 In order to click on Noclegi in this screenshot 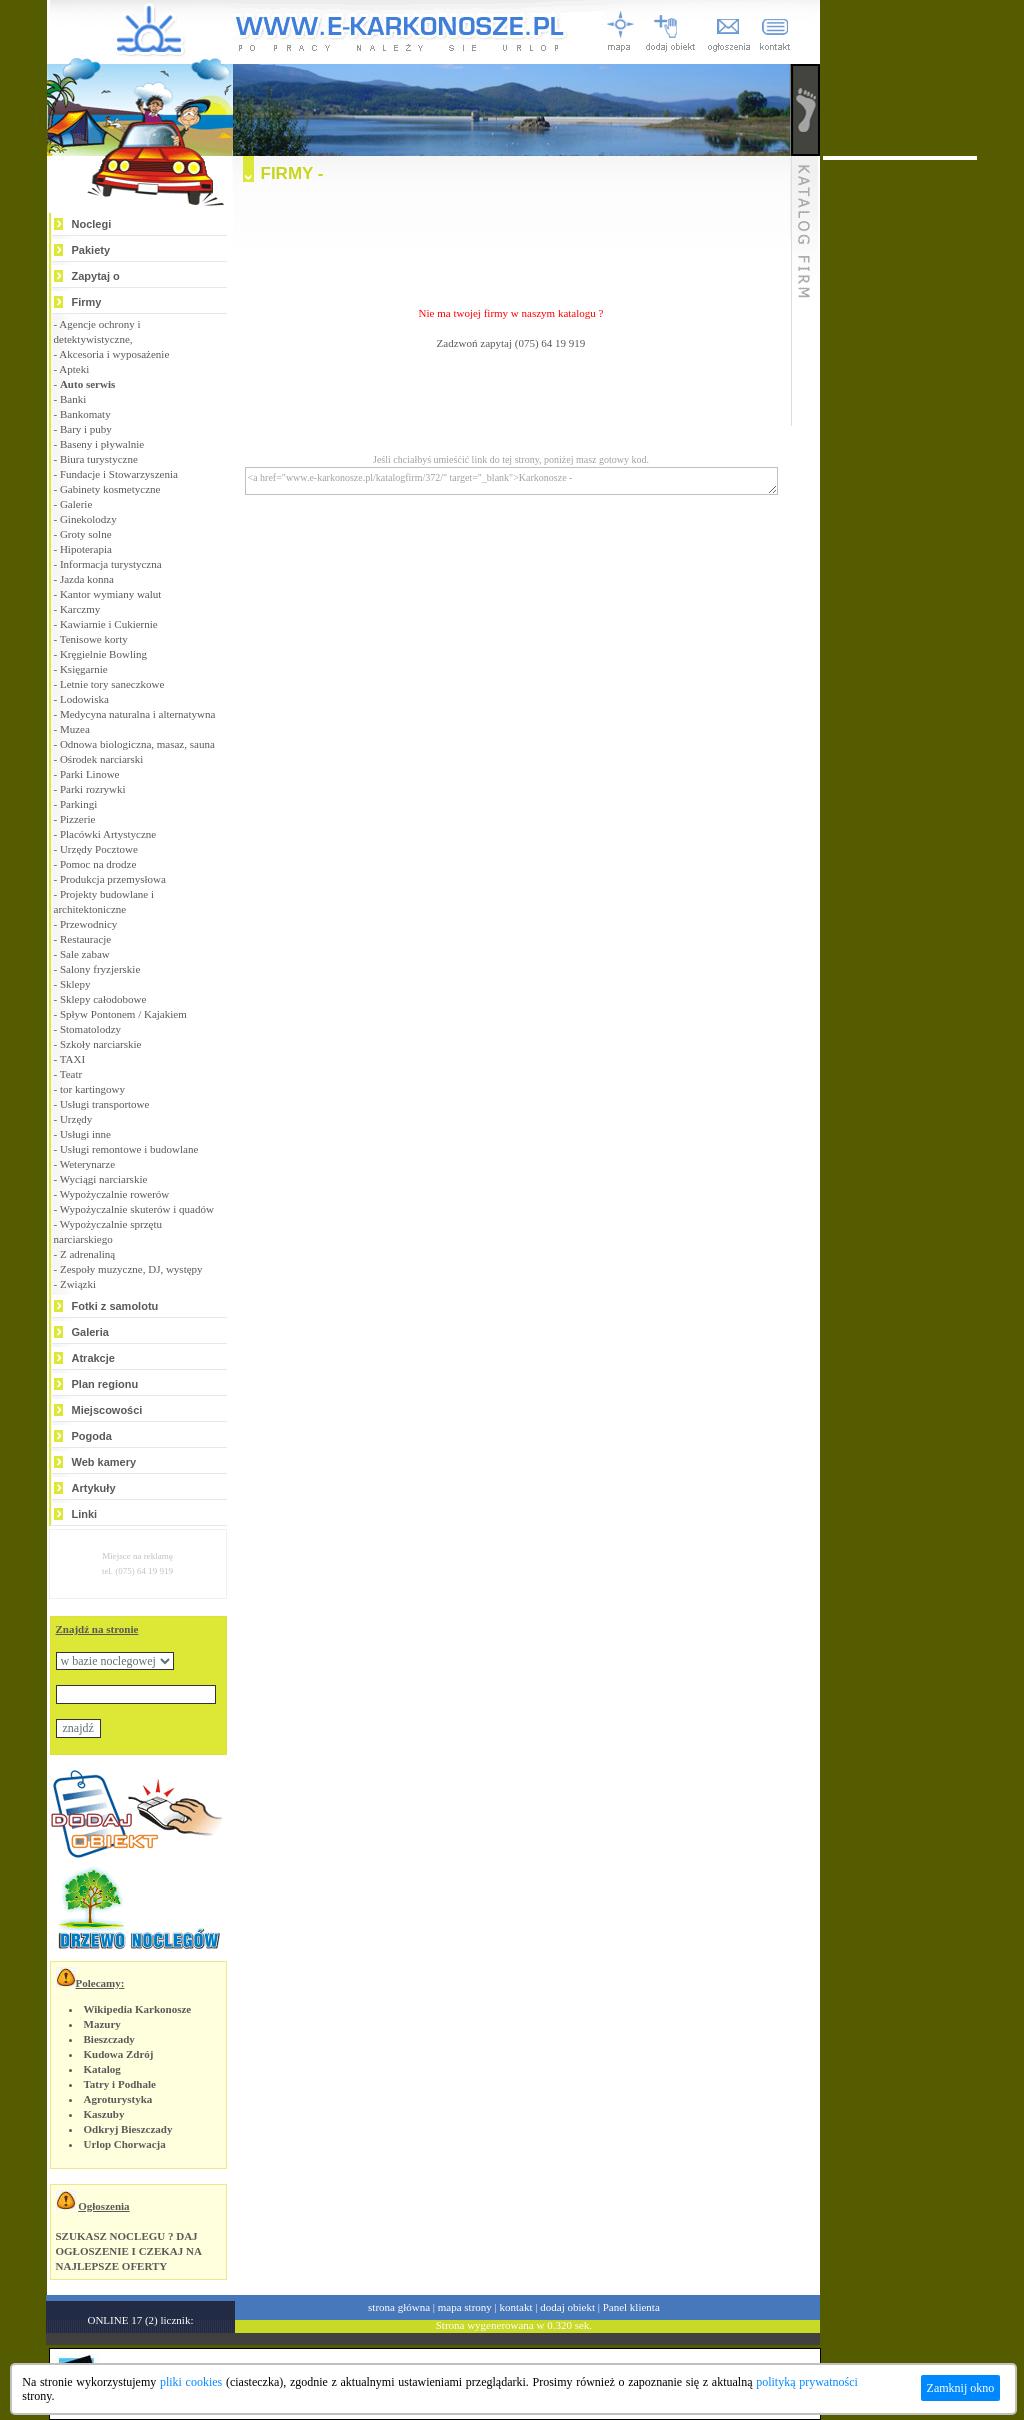, I will do `click(92, 224)`.